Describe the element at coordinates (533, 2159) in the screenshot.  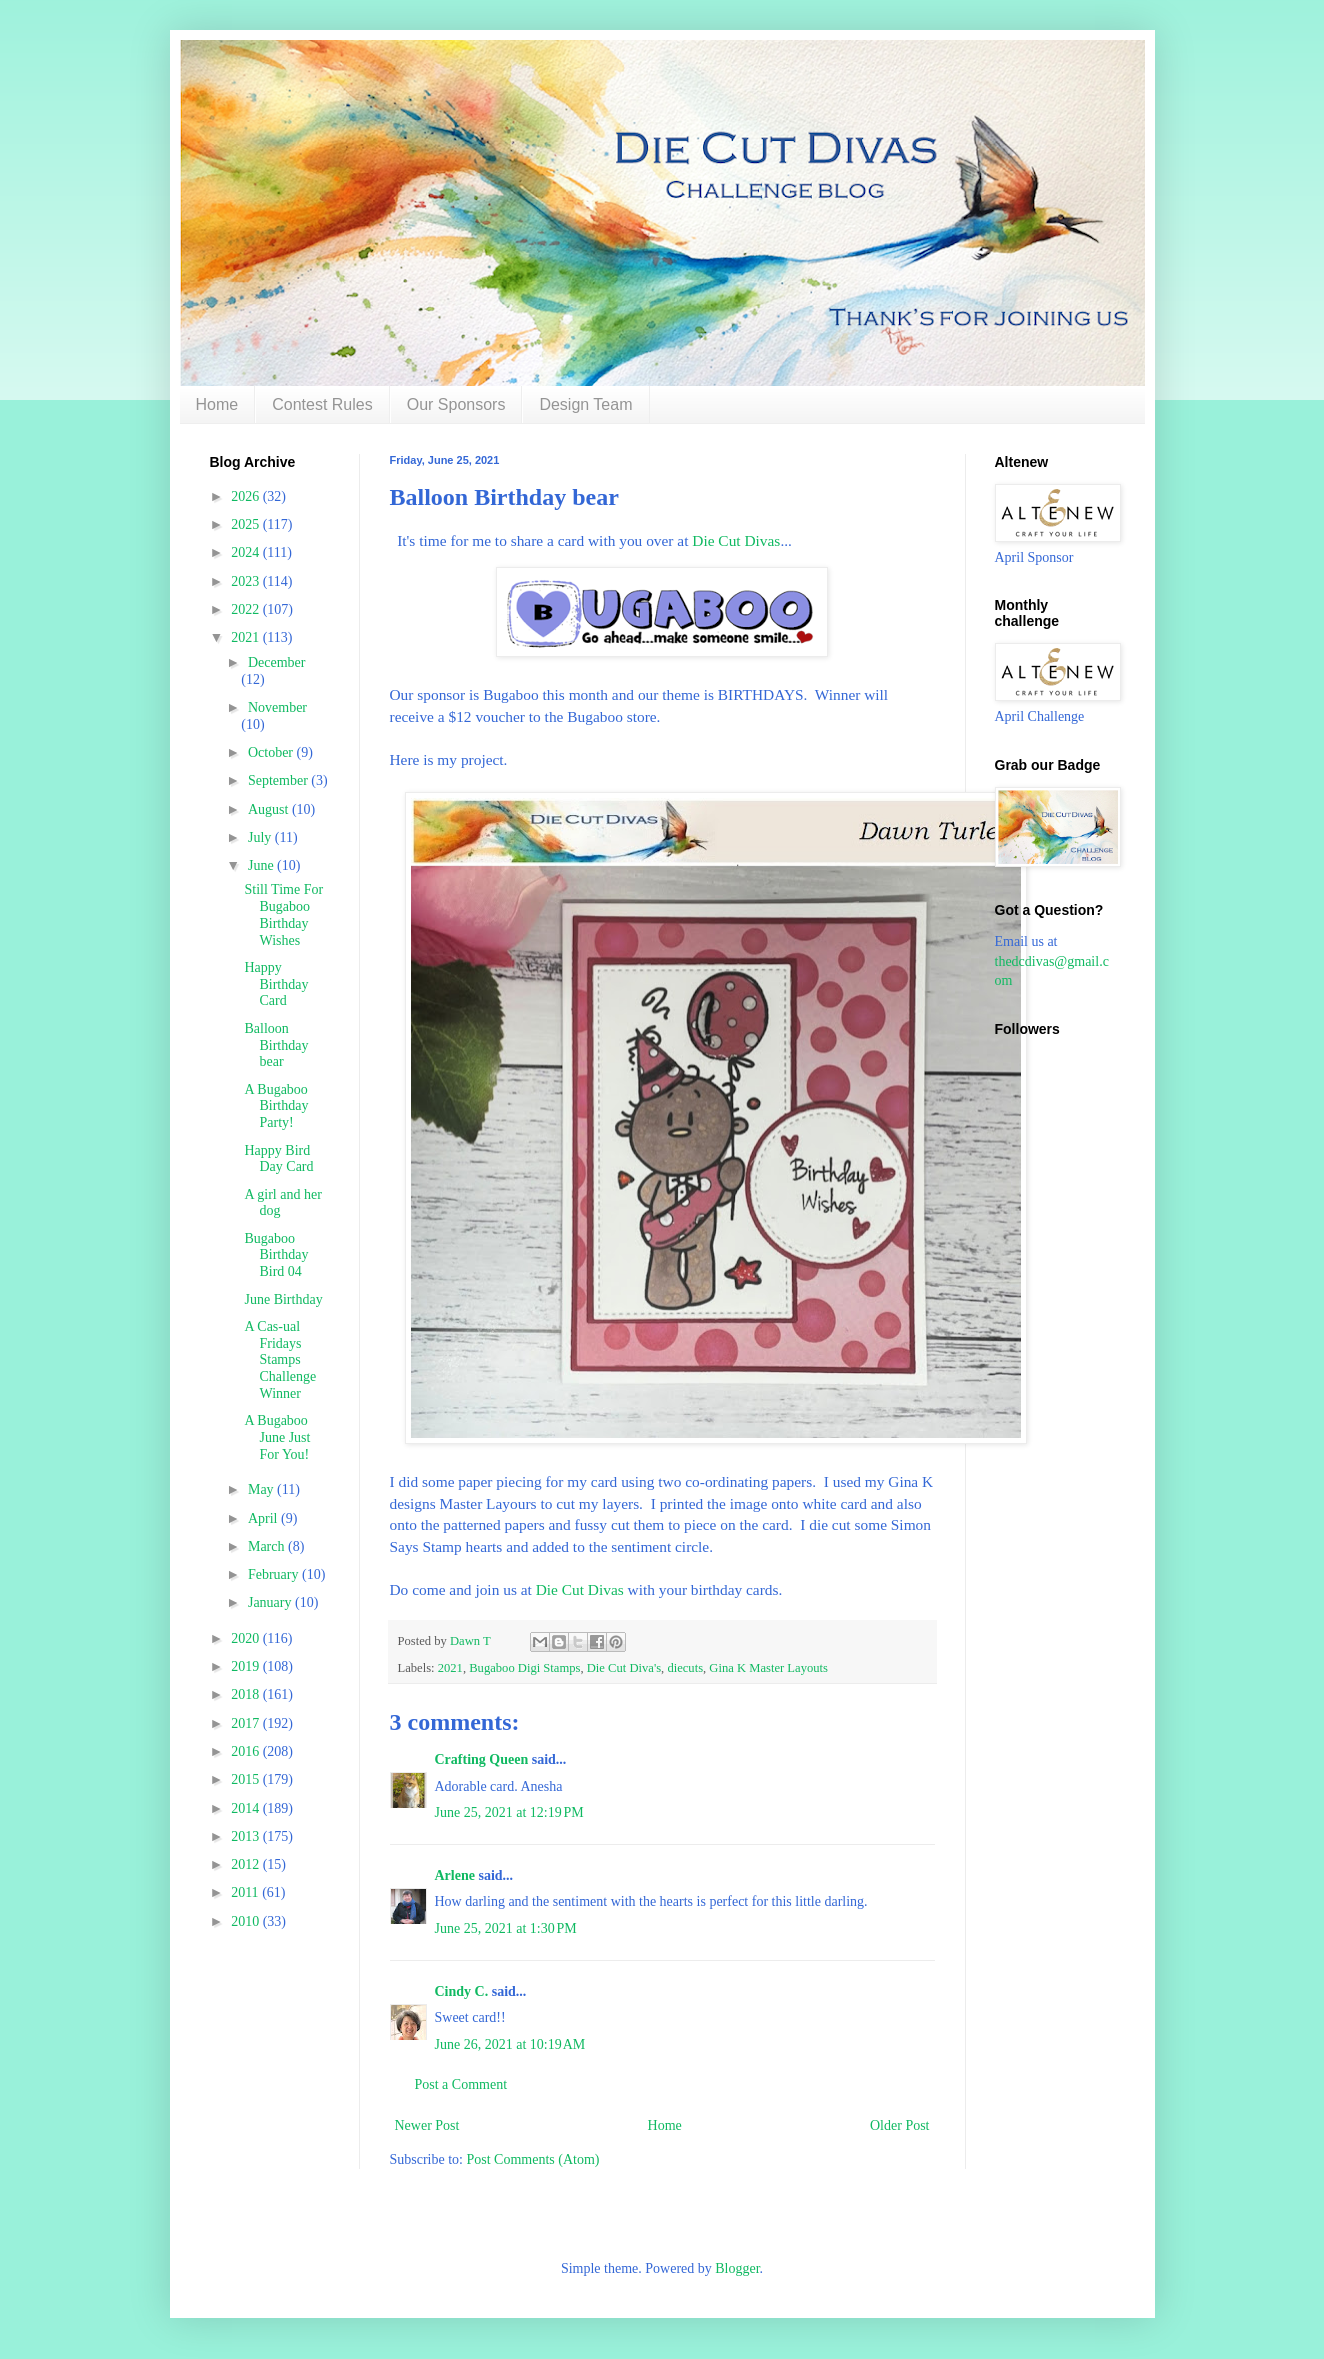
I see `Post Comments (Atom)` at that location.